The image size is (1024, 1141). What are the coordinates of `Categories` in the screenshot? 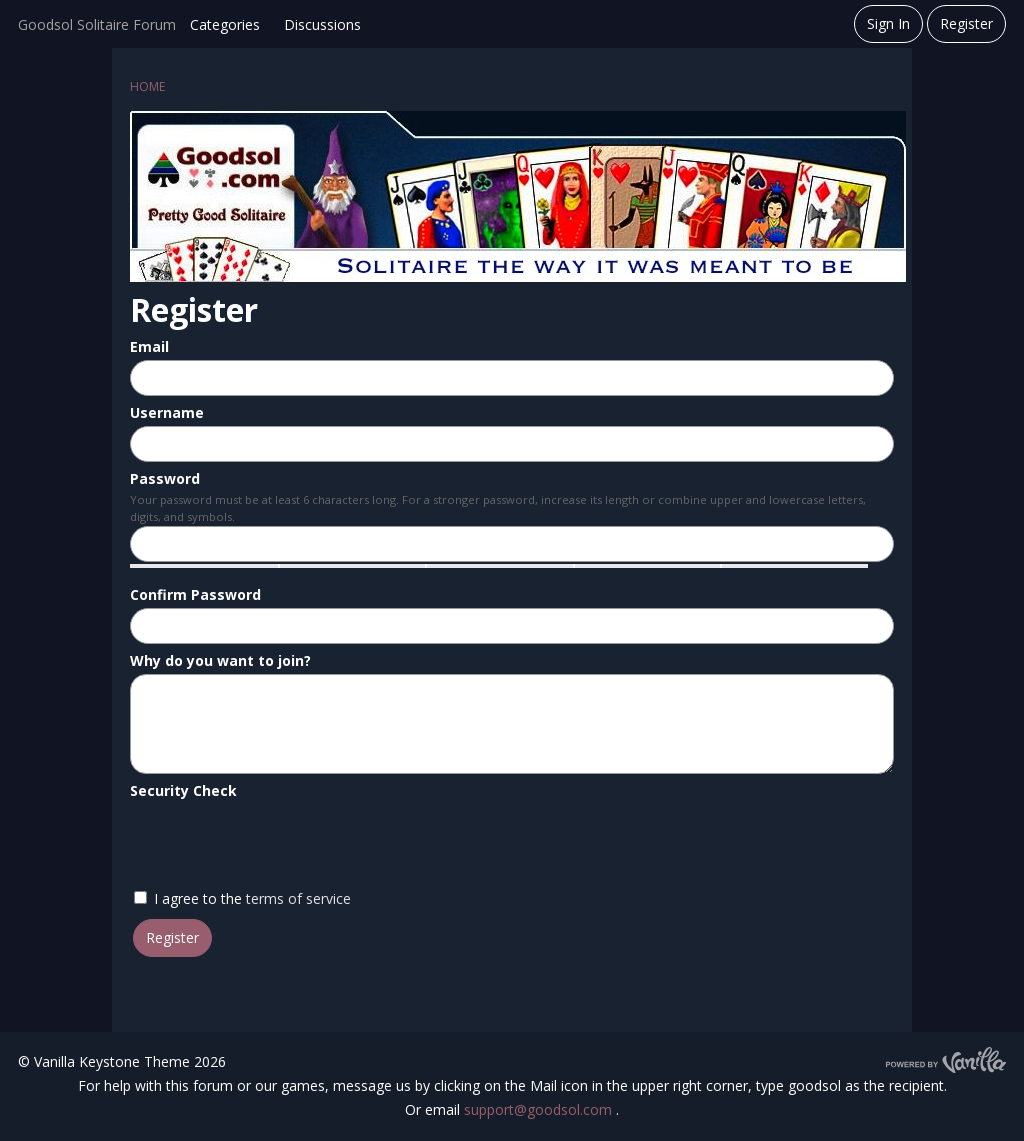 It's located at (225, 24).